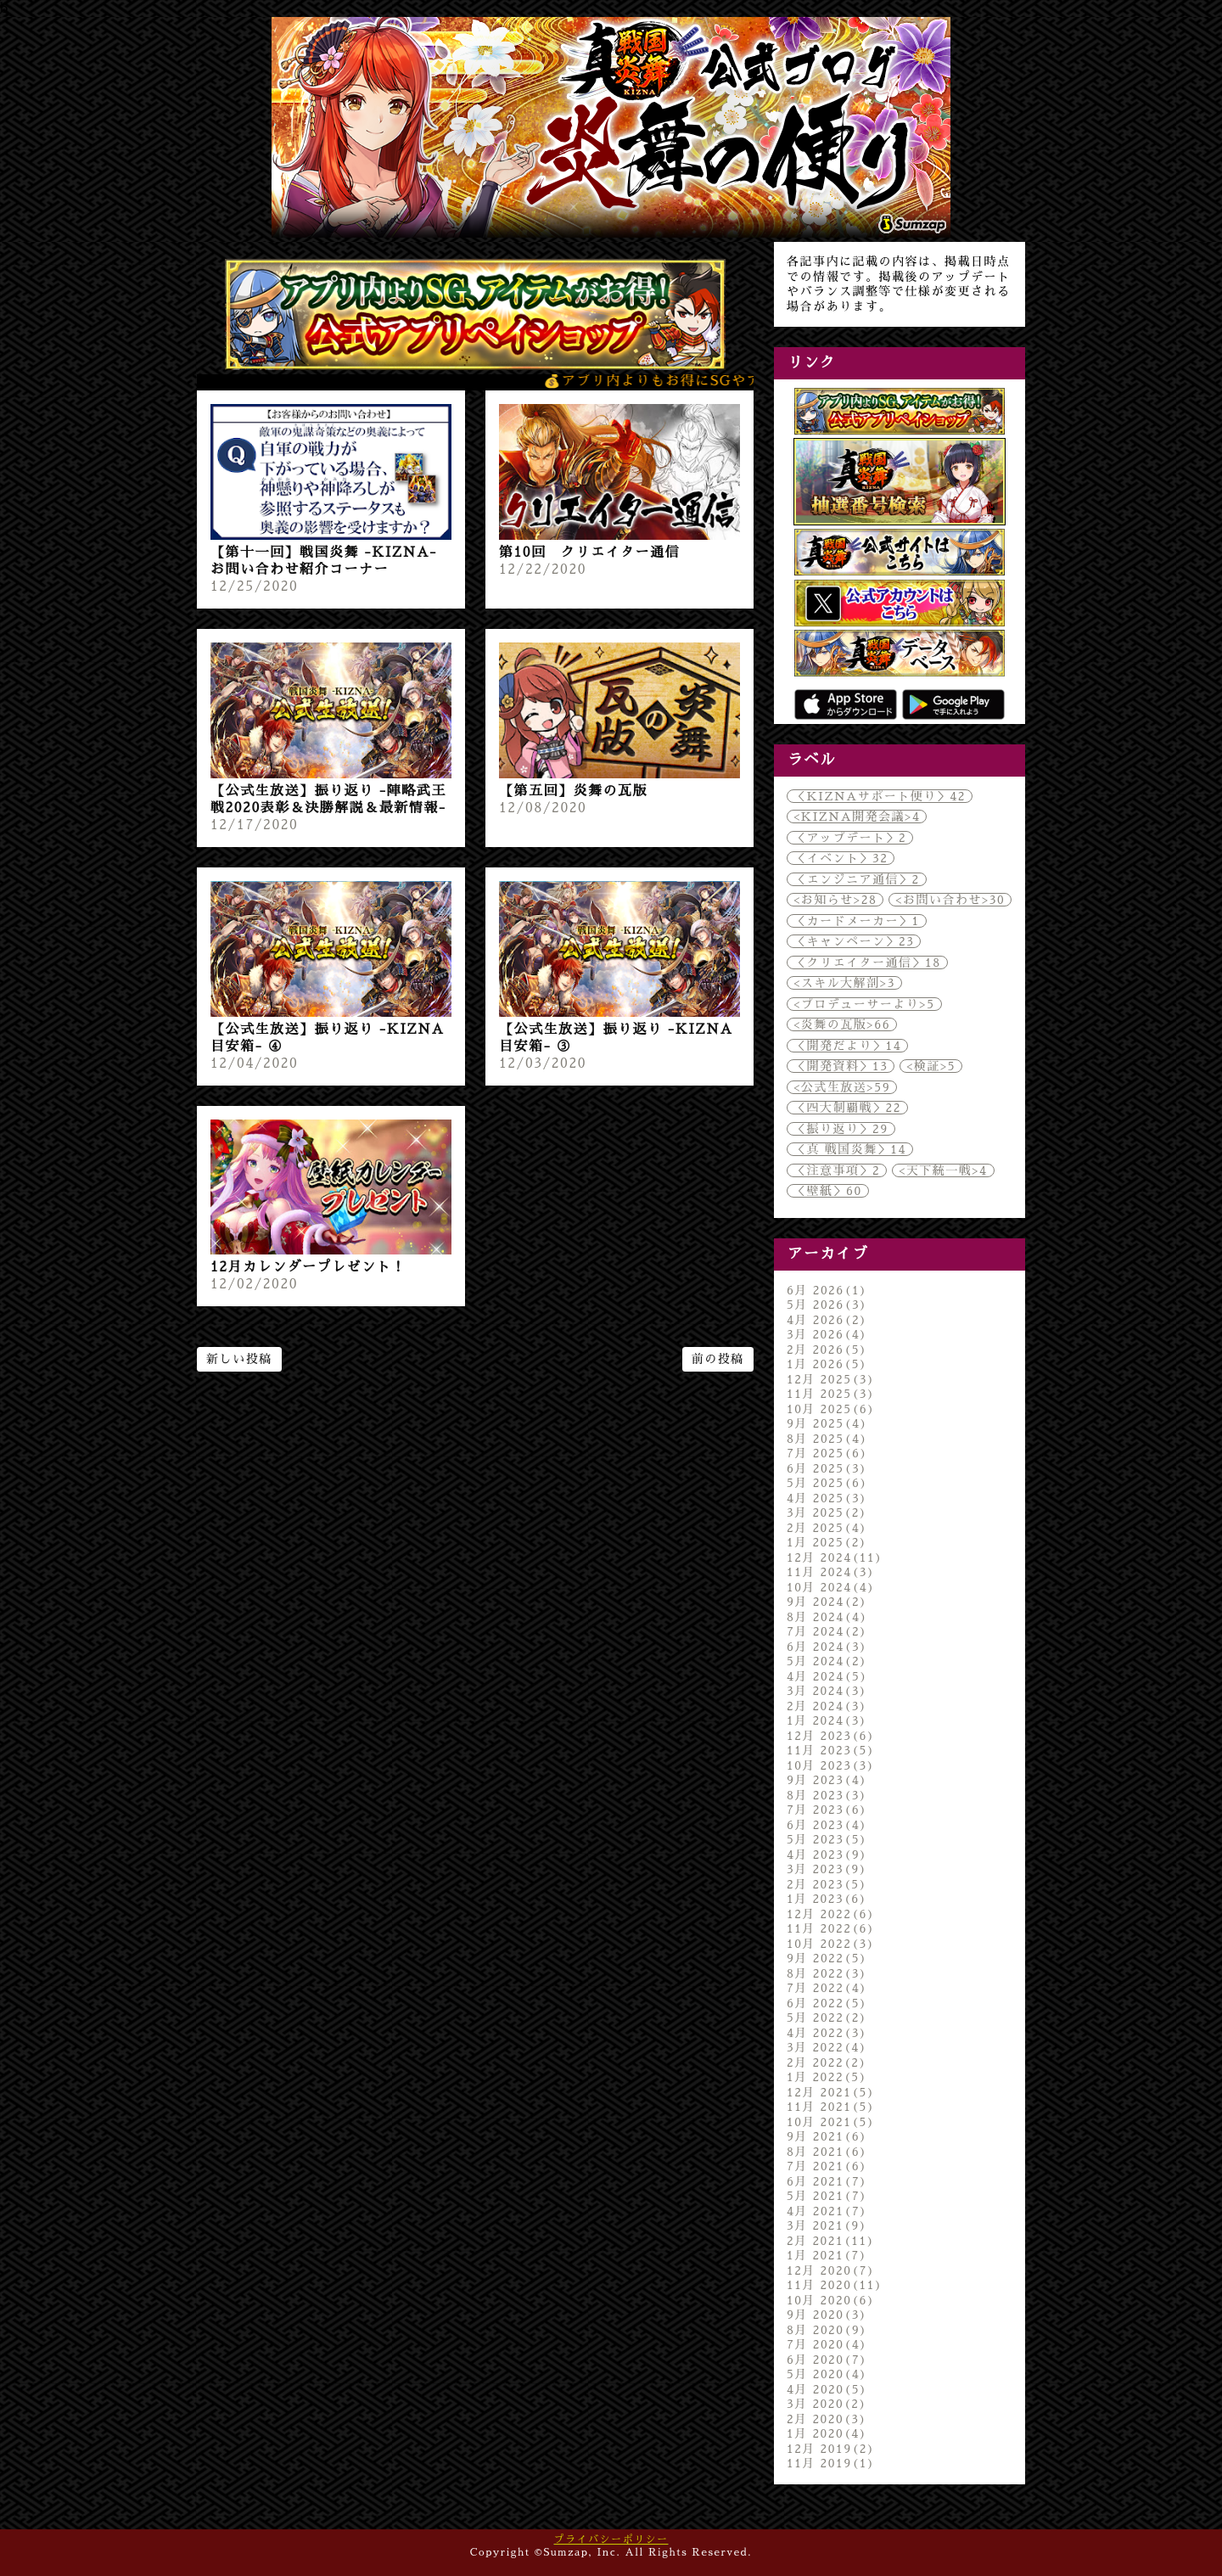 The width and height of the screenshot is (1222, 2576). I want to click on 3月 2024, so click(827, 1691).